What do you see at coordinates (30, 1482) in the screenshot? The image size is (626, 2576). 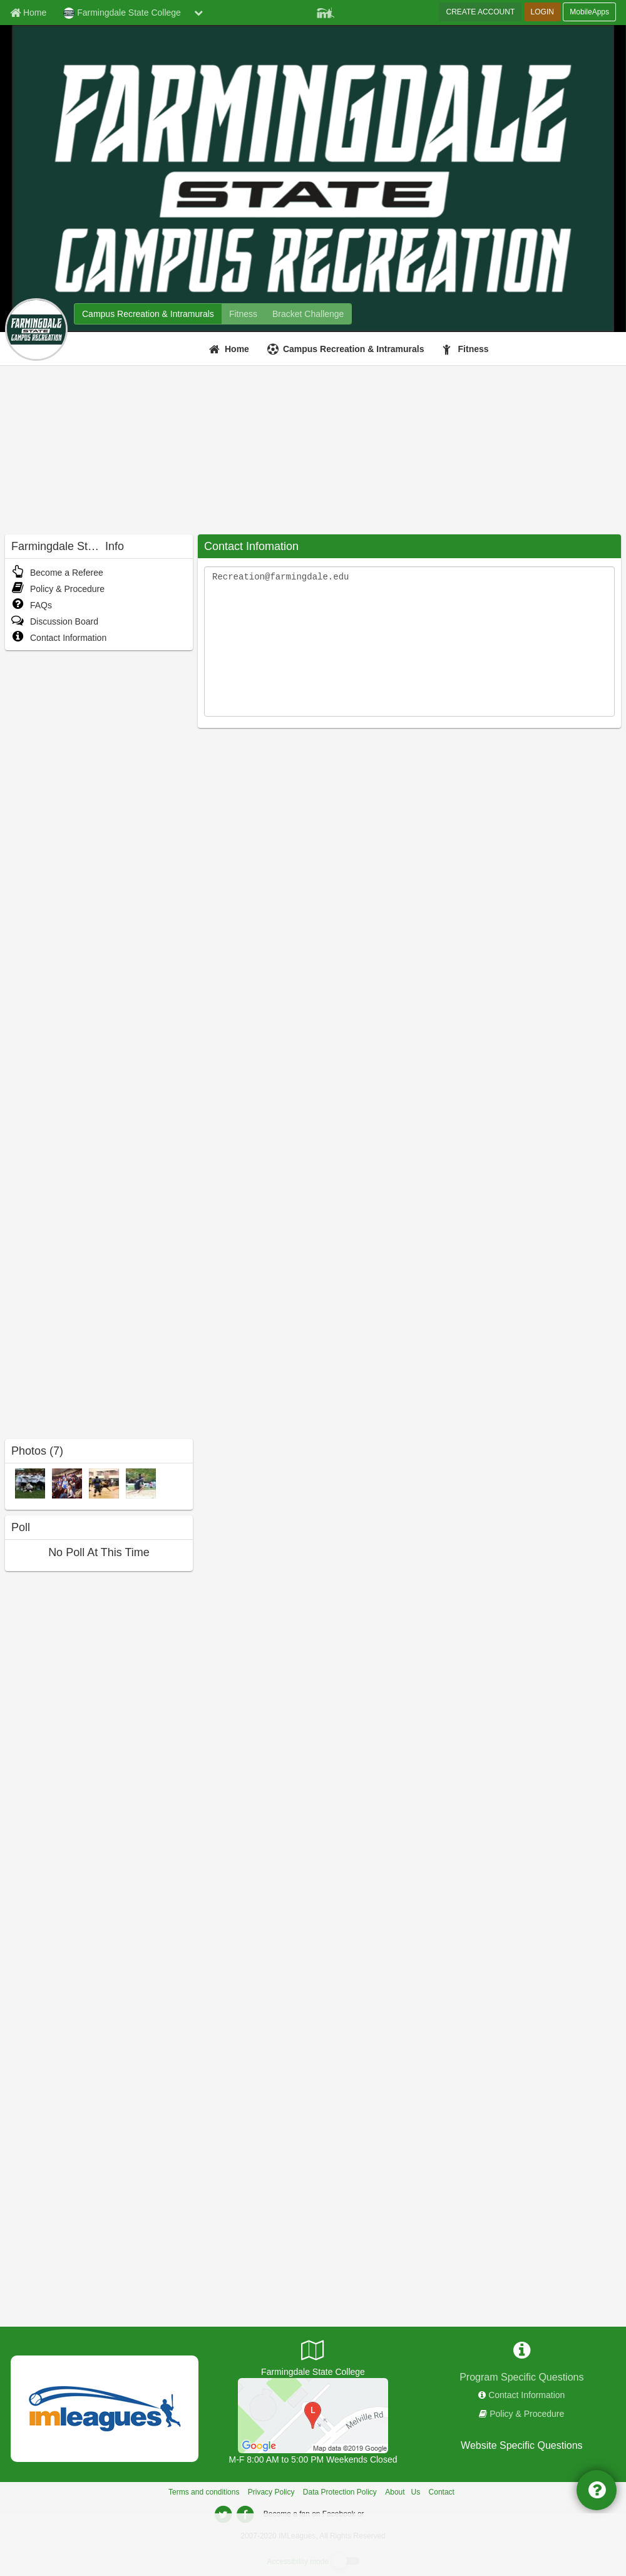 I see `[Flag Football Playoffs 2014 photo]` at bounding box center [30, 1482].